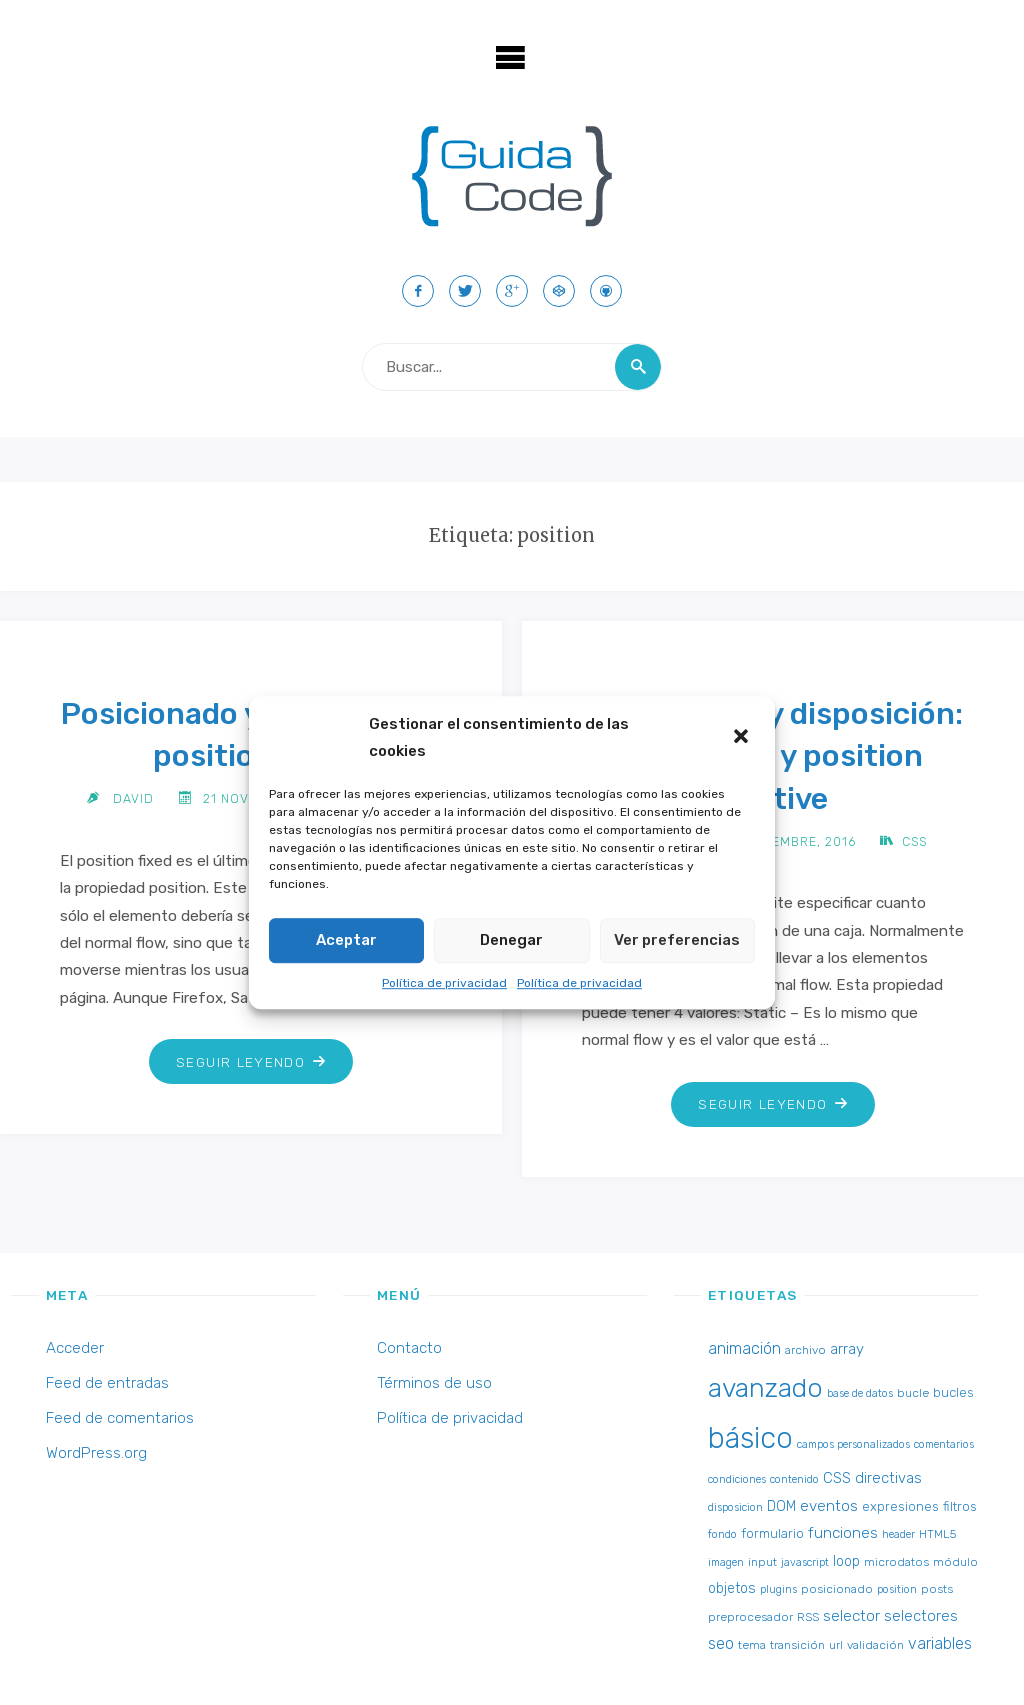 This screenshot has width=1024, height=1705. What do you see at coordinates (896, 1562) in the screenshot?
I see `microdatos [microdatos (3 elementos)]` at bounding box center [896, 1562].